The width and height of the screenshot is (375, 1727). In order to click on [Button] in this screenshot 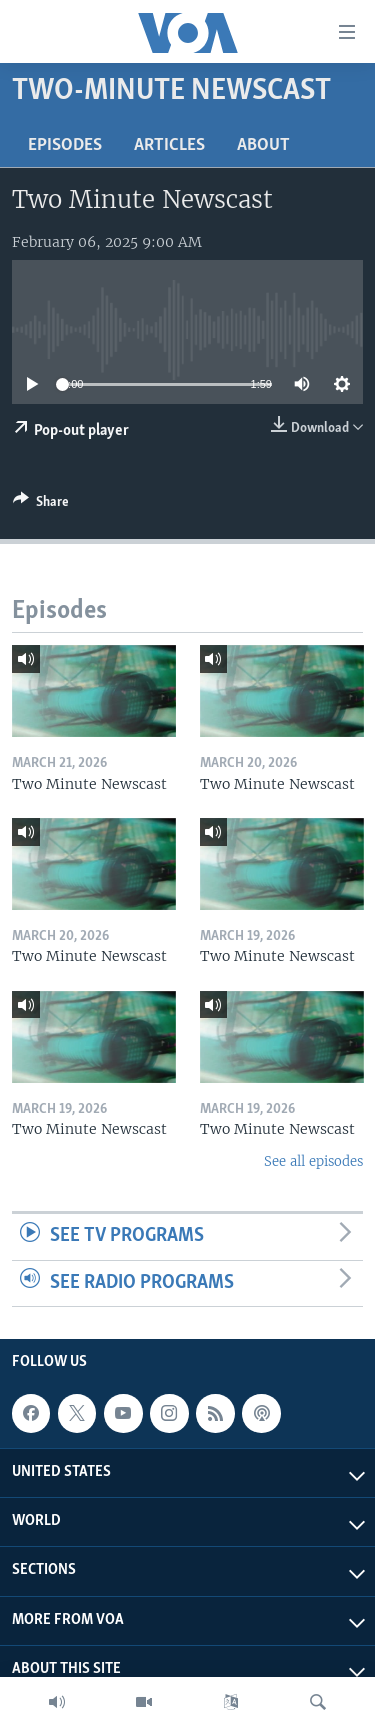, I will do `click(41, 505)`.